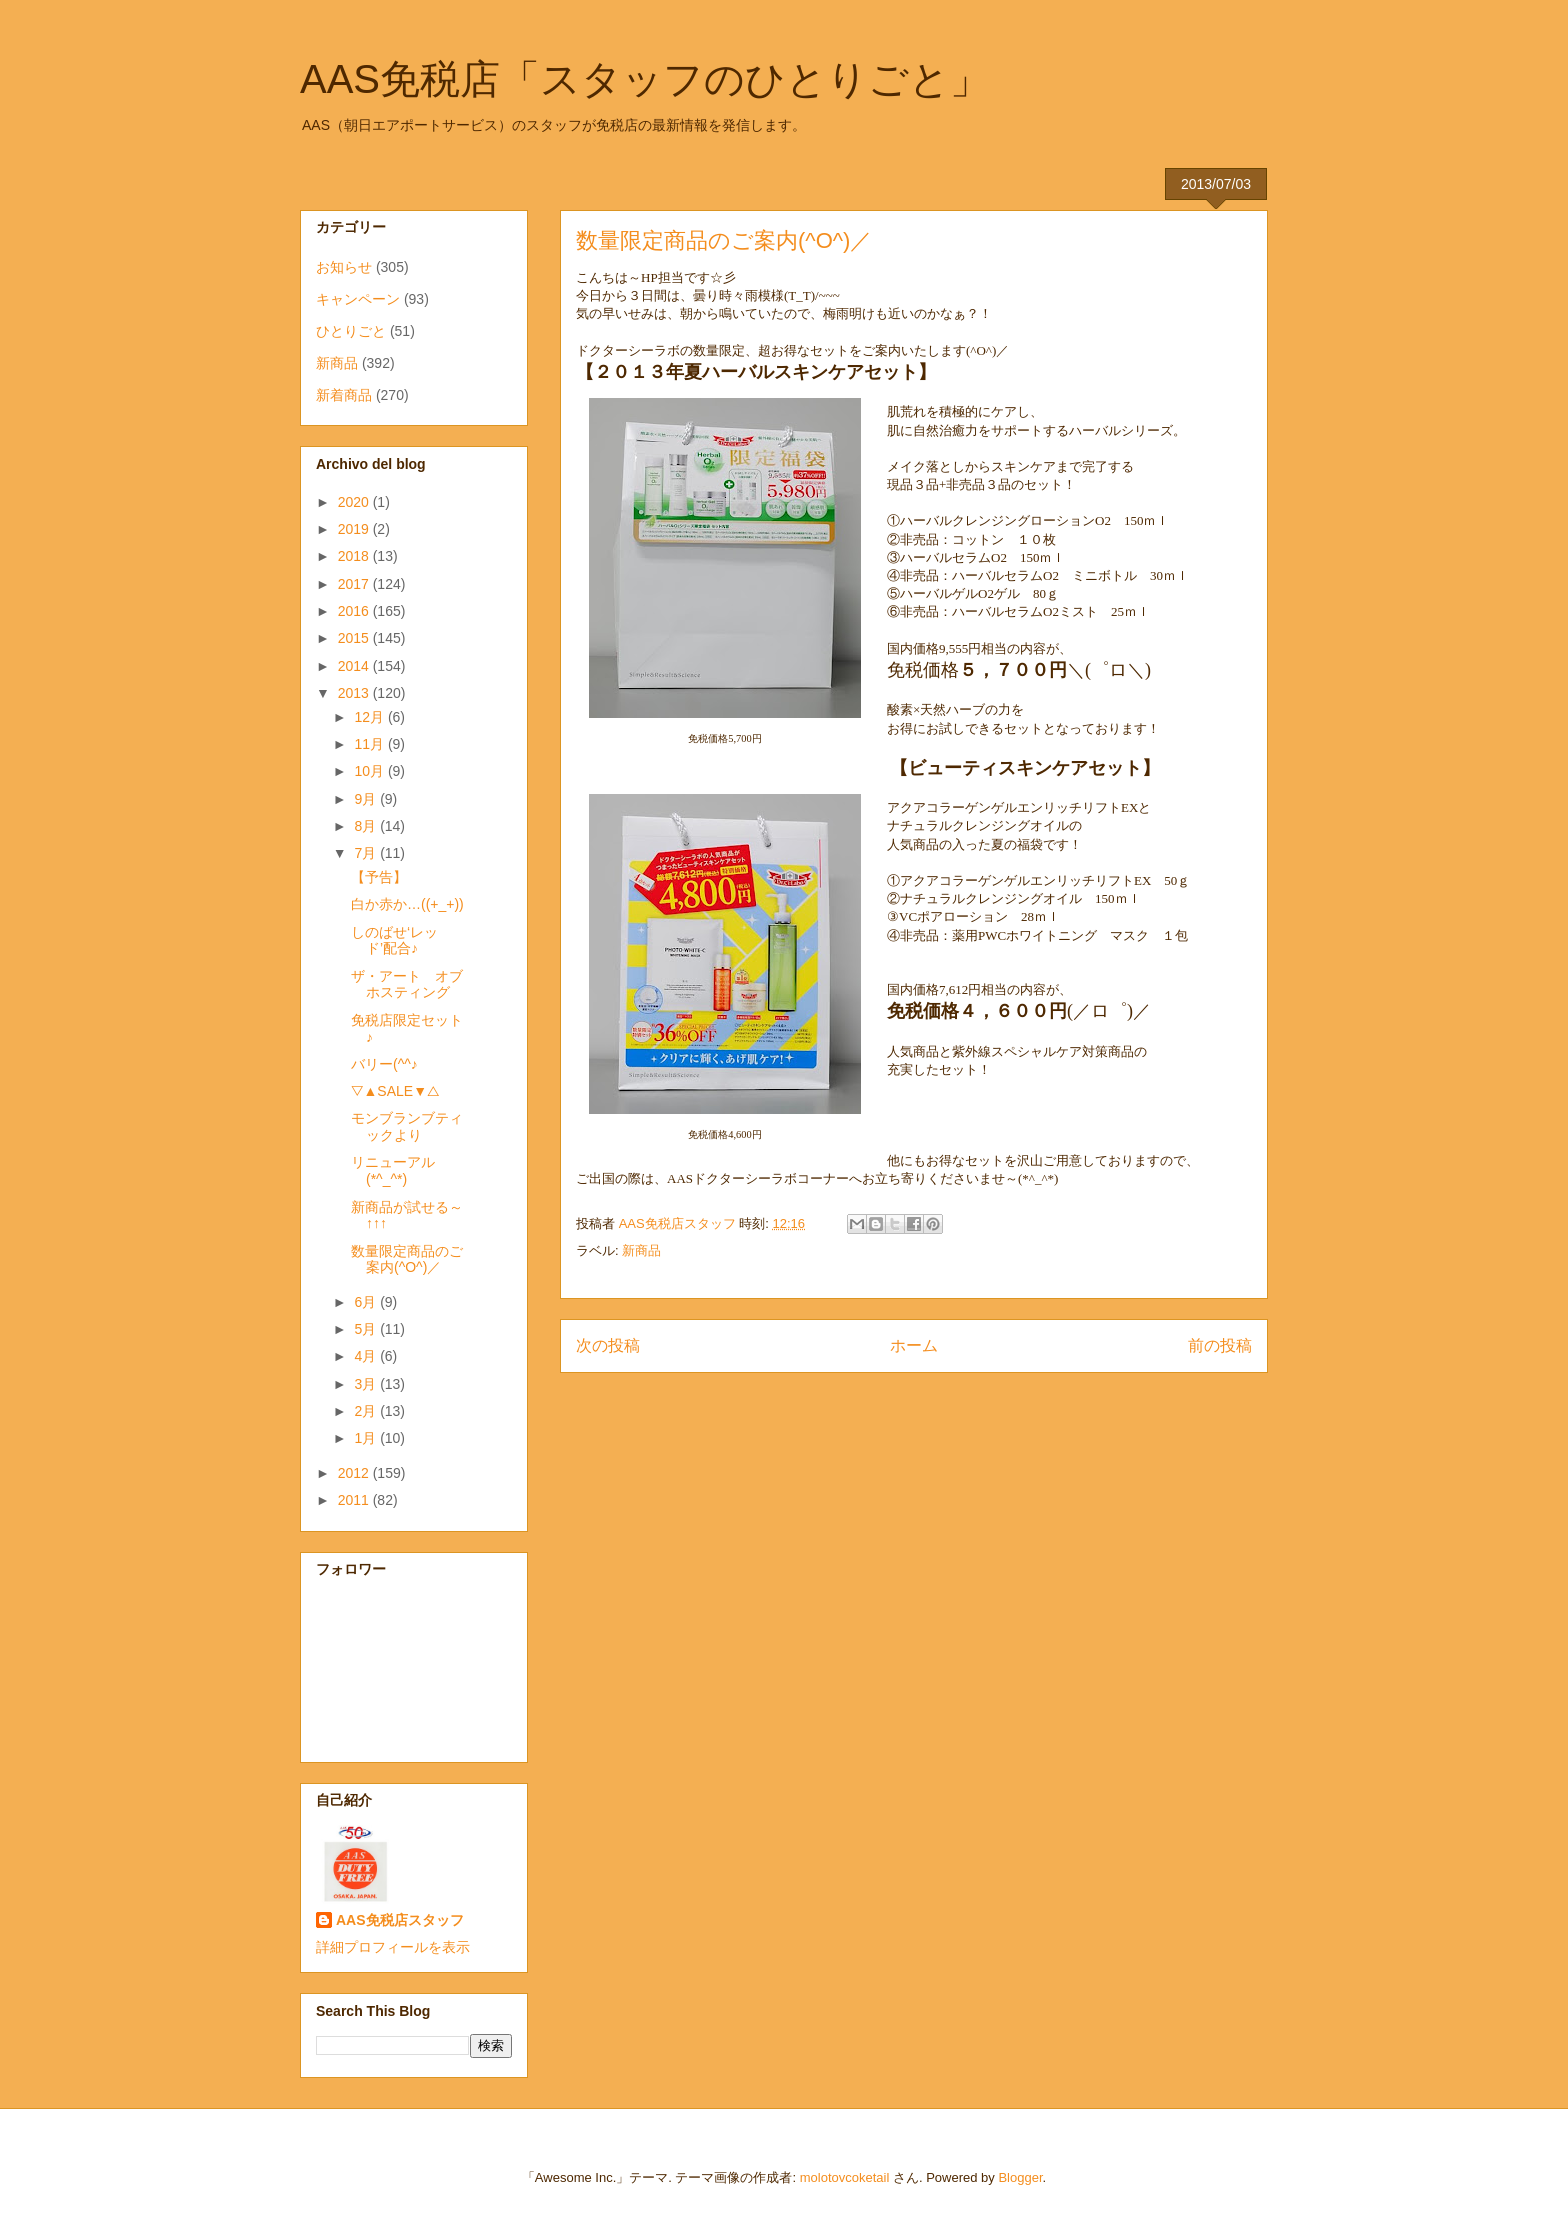 Image resolution: width=1568 pixels, height=2217 pixels. What do you see at coordinates (1220, 1345) in the screenshot?
I see `前の投稿` at bounding box center [1220, 1345].